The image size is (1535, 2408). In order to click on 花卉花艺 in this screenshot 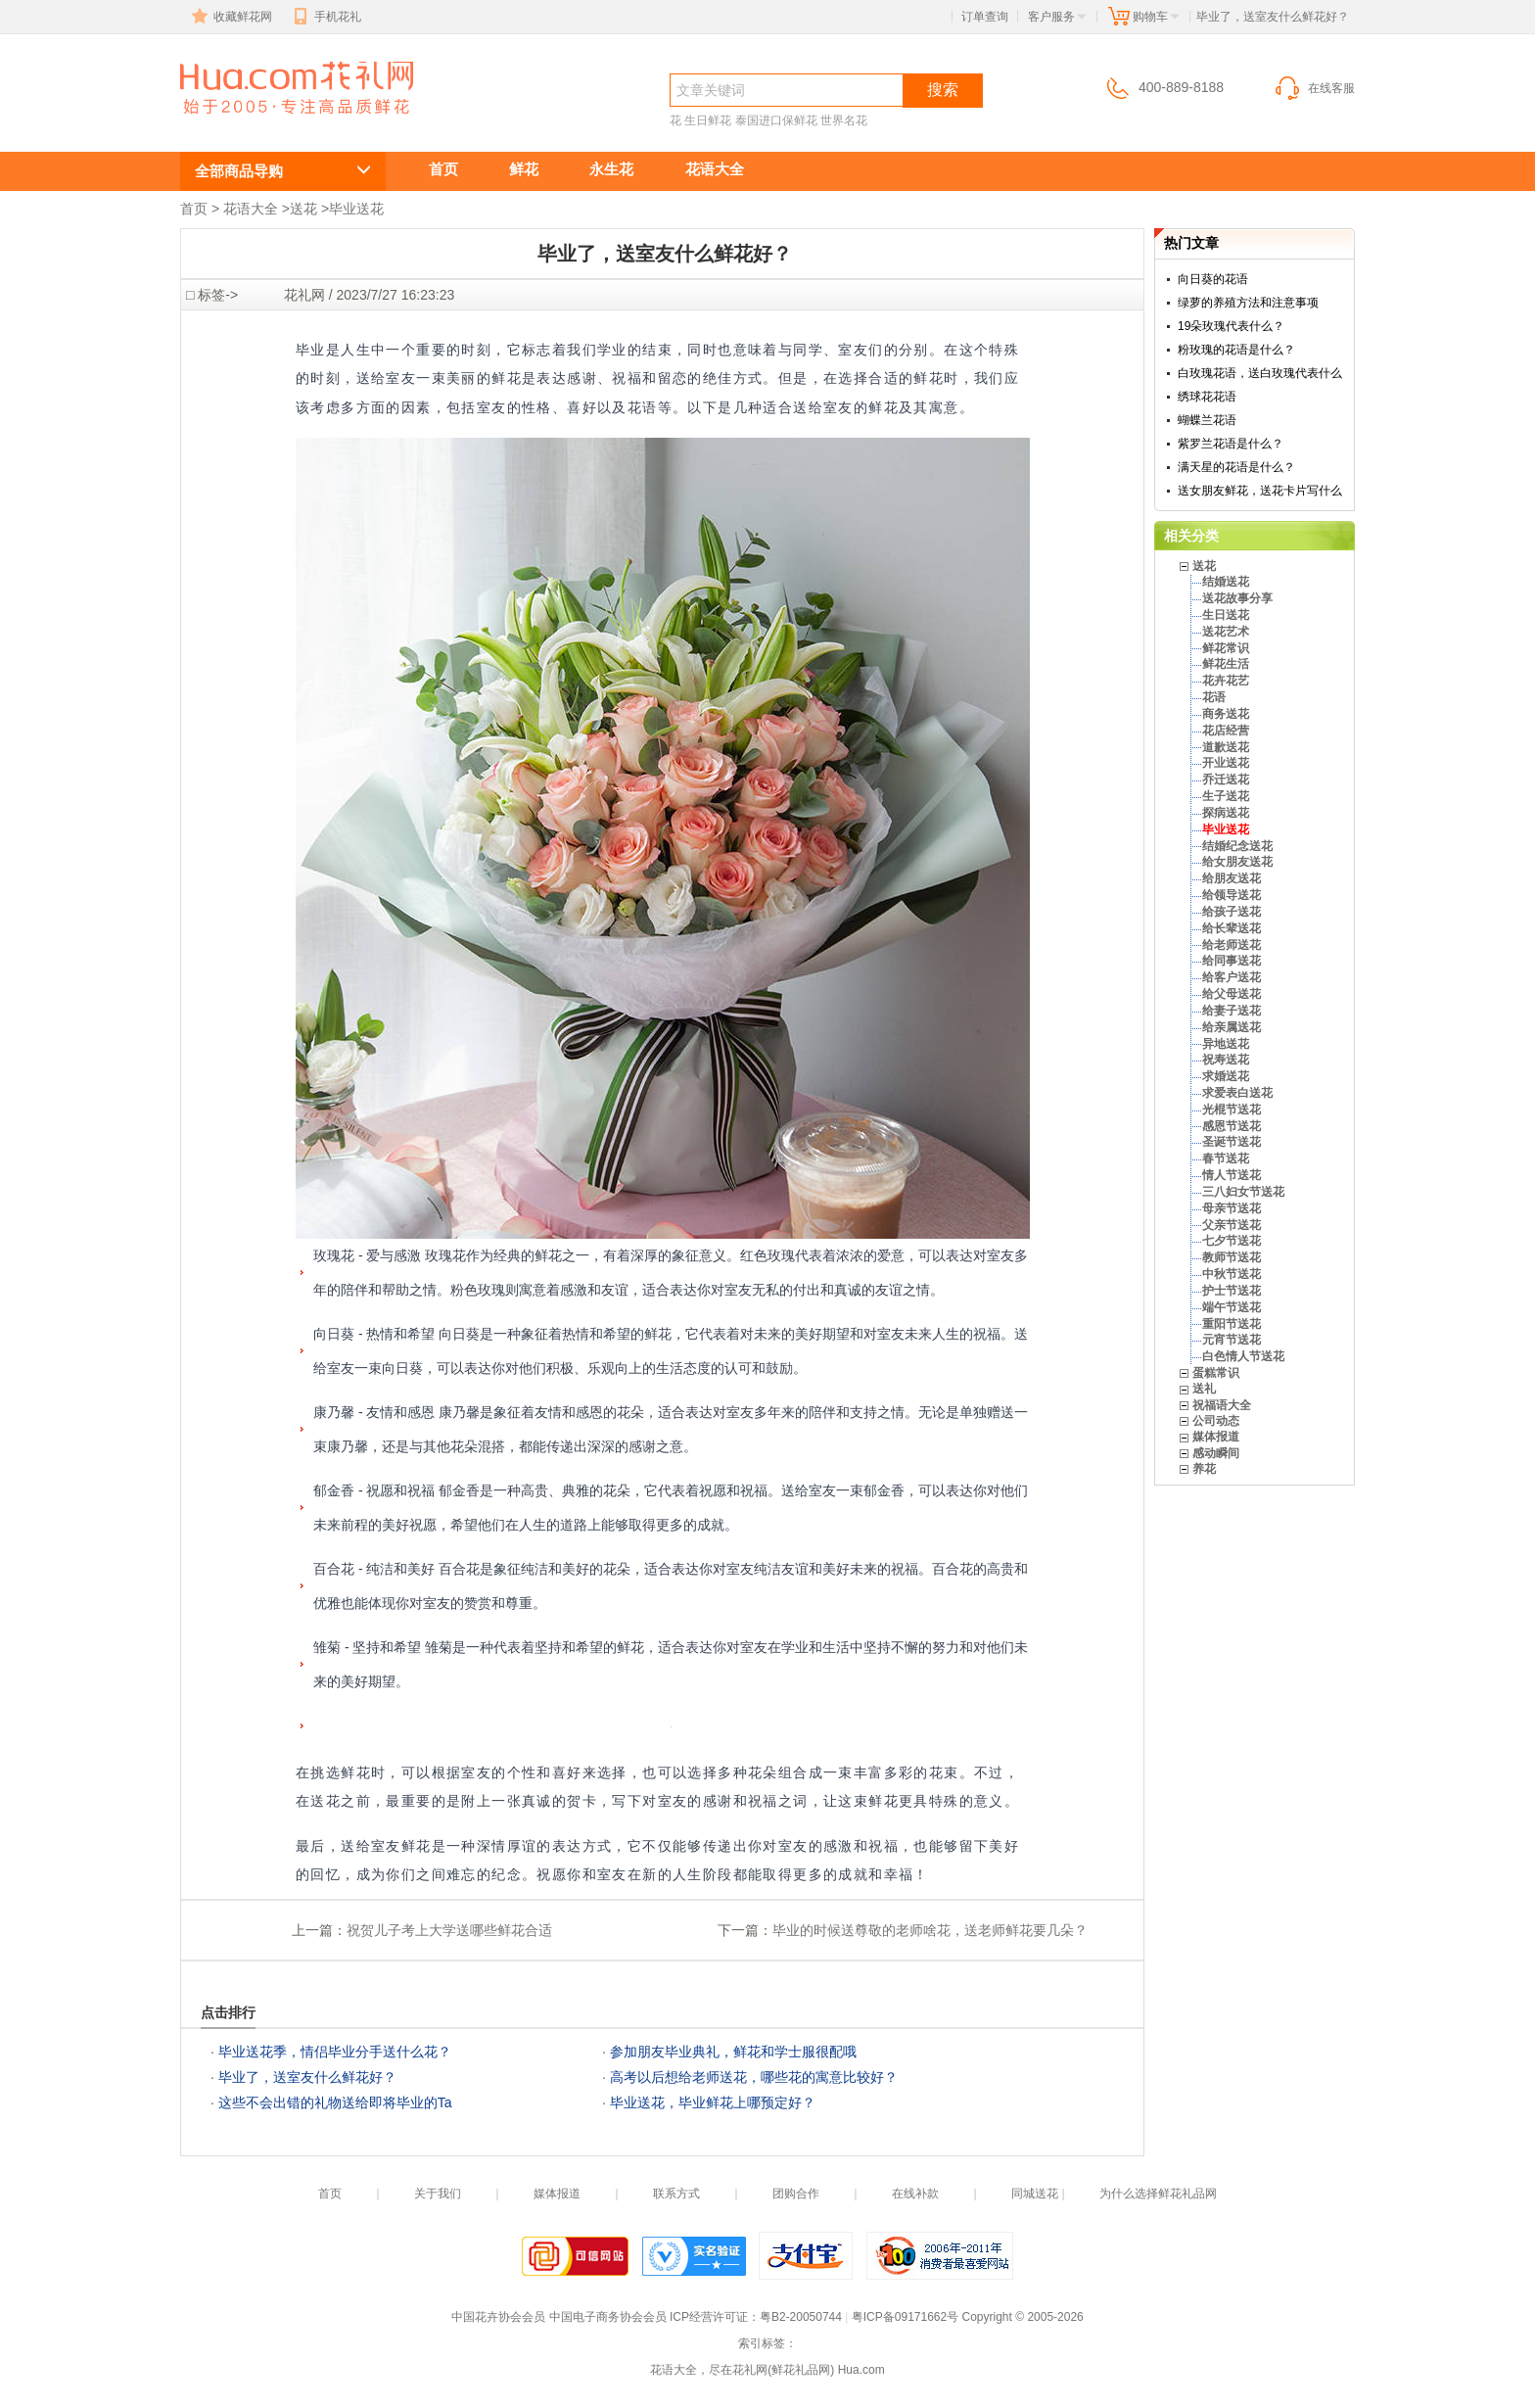, I will do `click(1225, 680)`.